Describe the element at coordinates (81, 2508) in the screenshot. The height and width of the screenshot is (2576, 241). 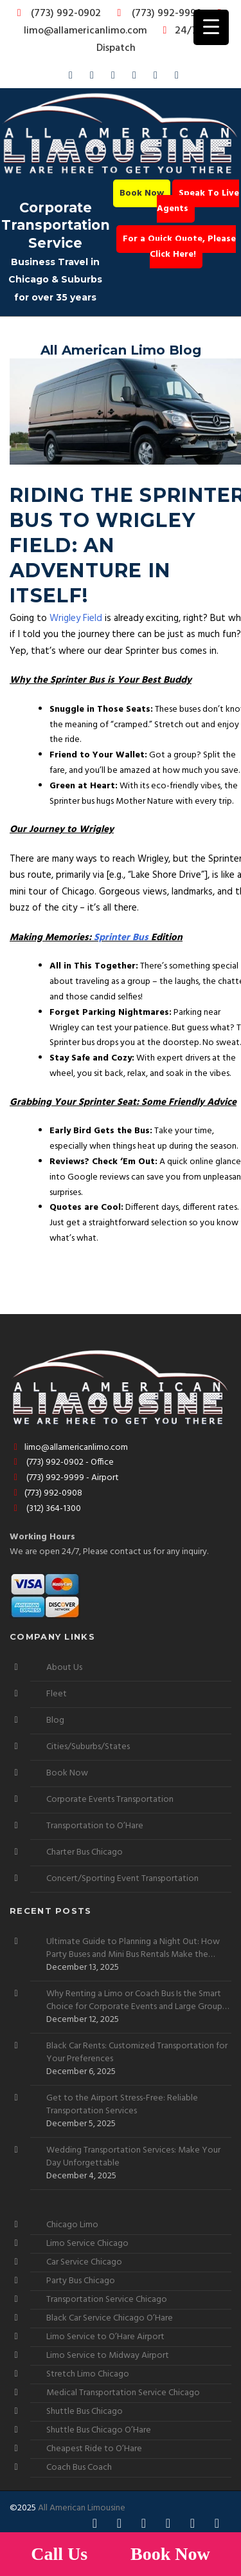
I see `All American Limousine` at that location.